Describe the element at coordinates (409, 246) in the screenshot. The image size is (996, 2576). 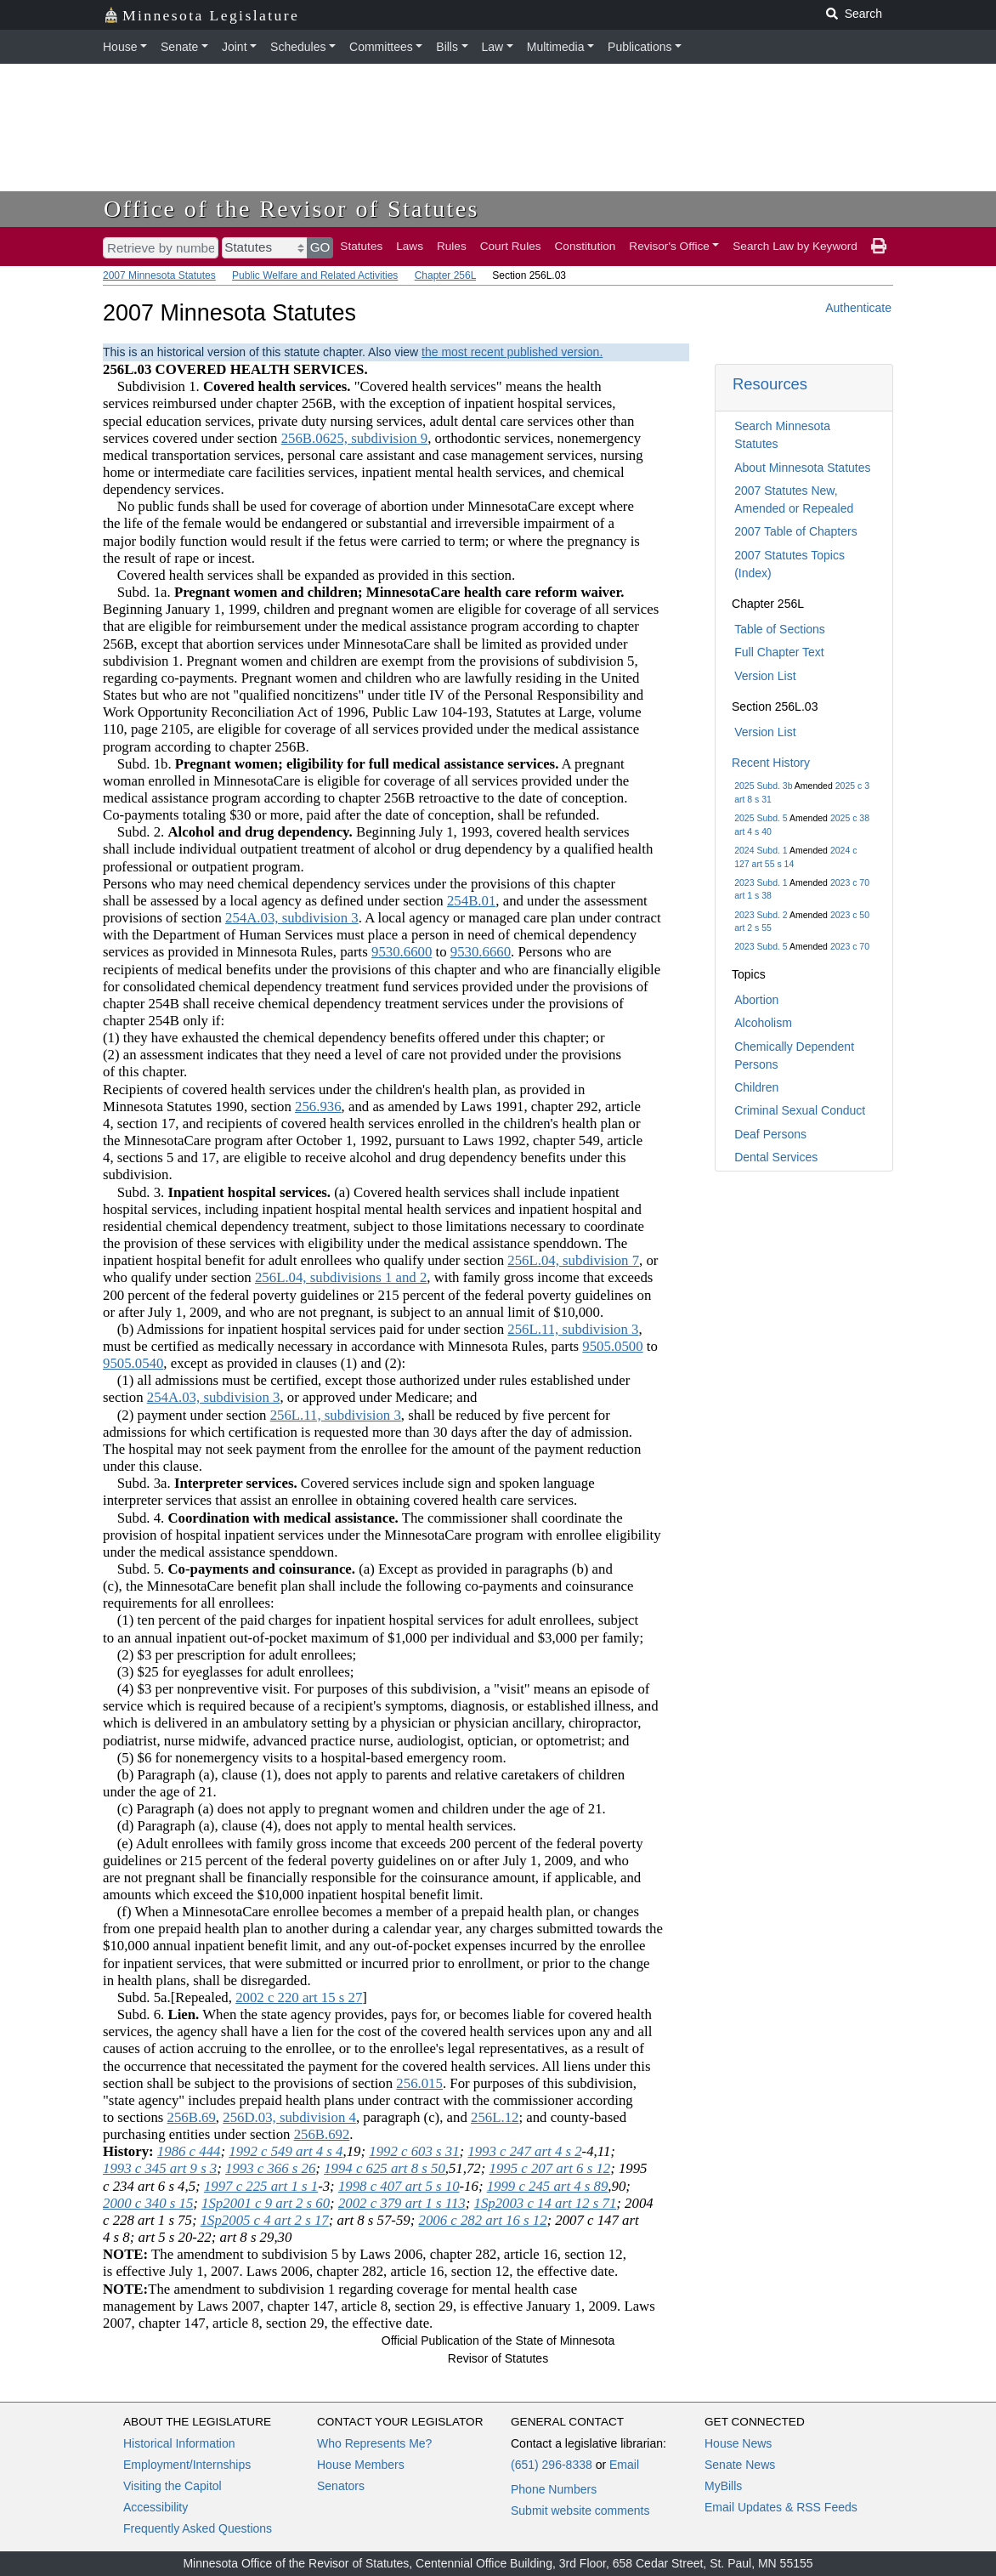
I see `Laws` at that location.